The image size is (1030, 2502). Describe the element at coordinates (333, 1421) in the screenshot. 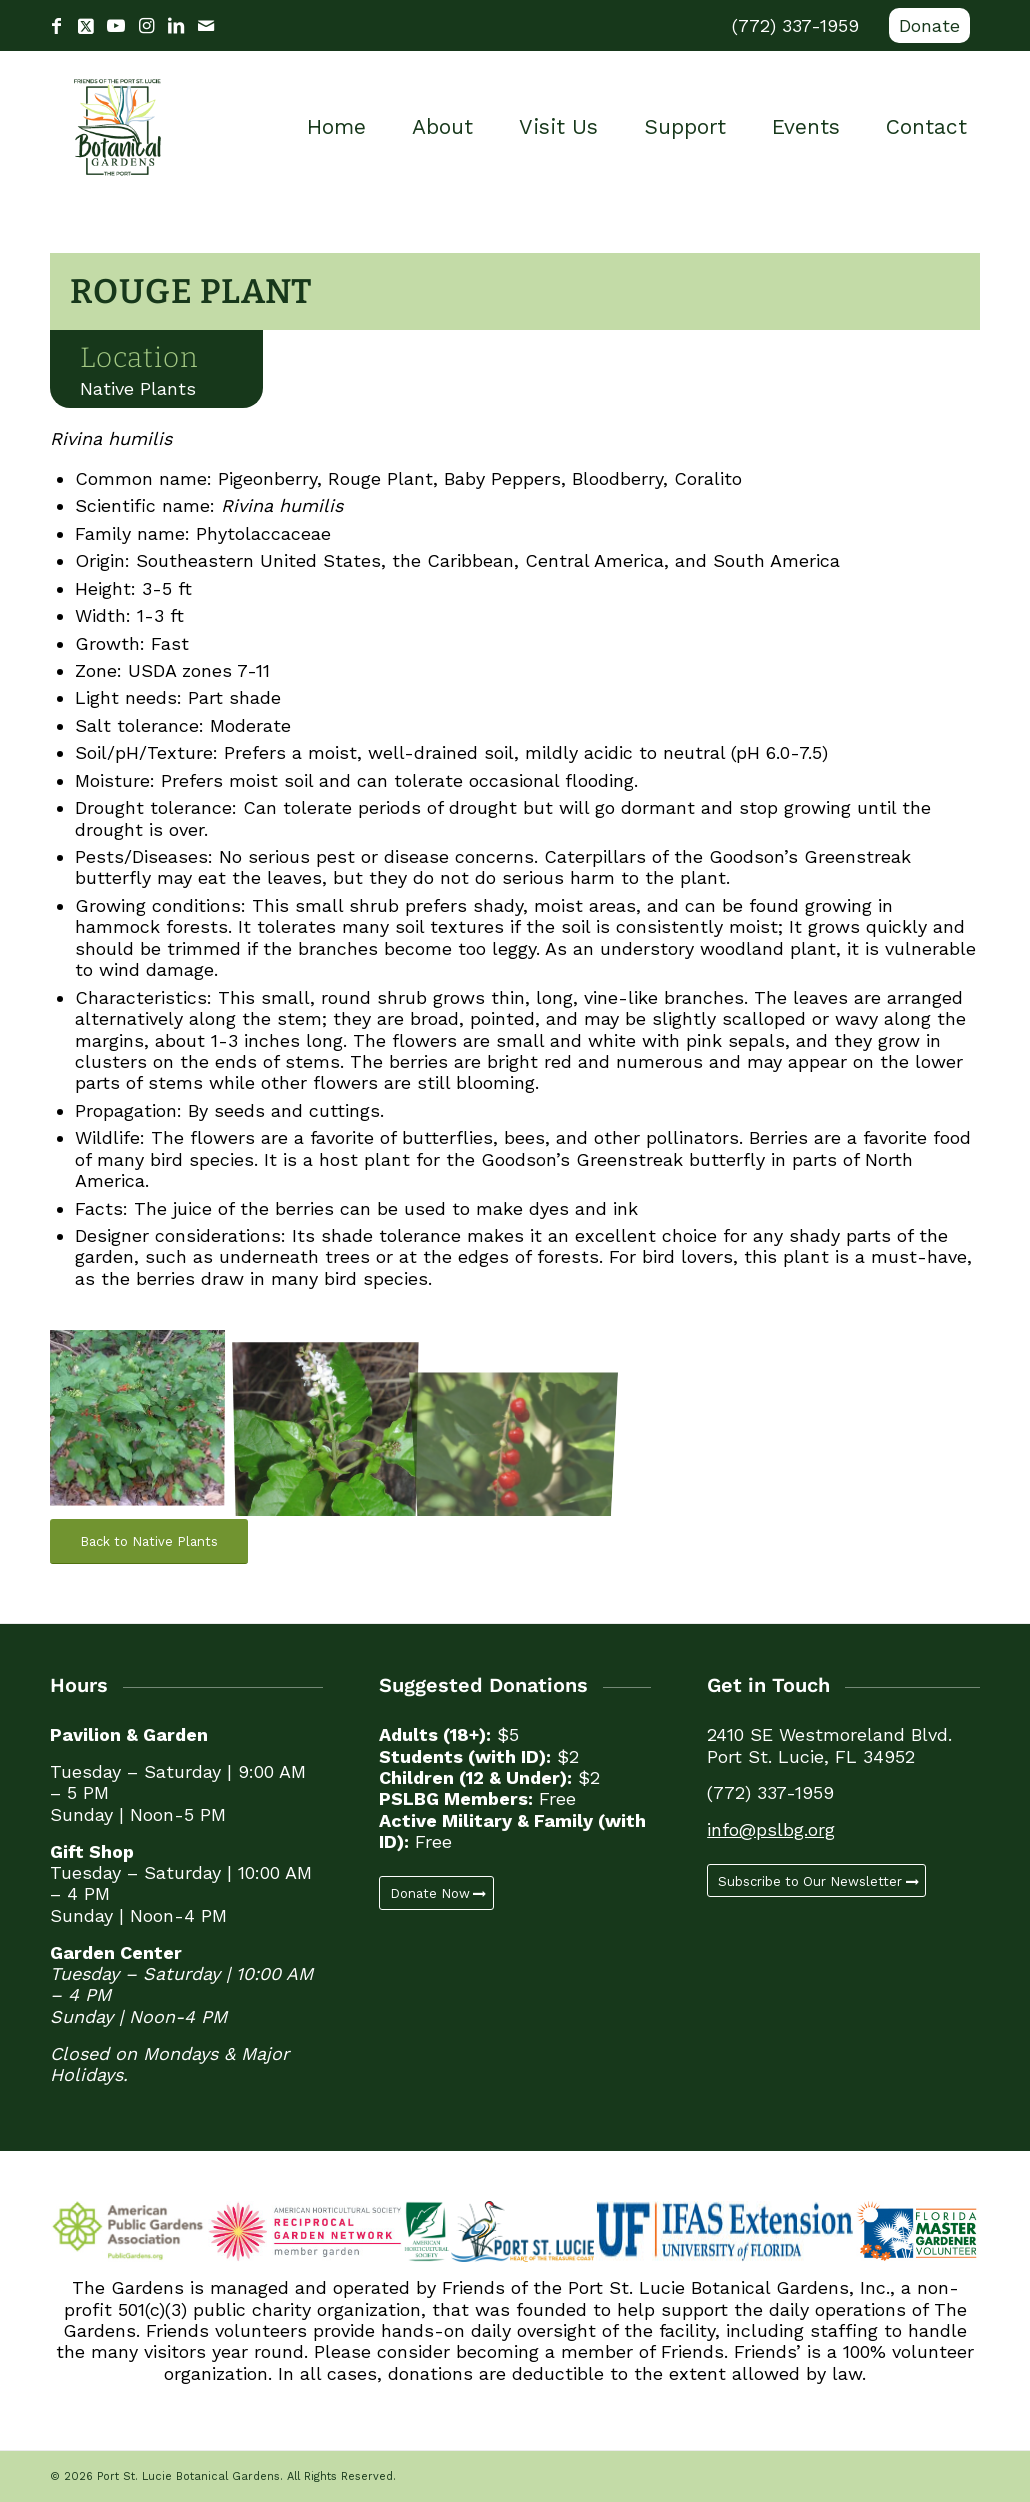

I see `[image Rouge Plant (4)]` at that location.